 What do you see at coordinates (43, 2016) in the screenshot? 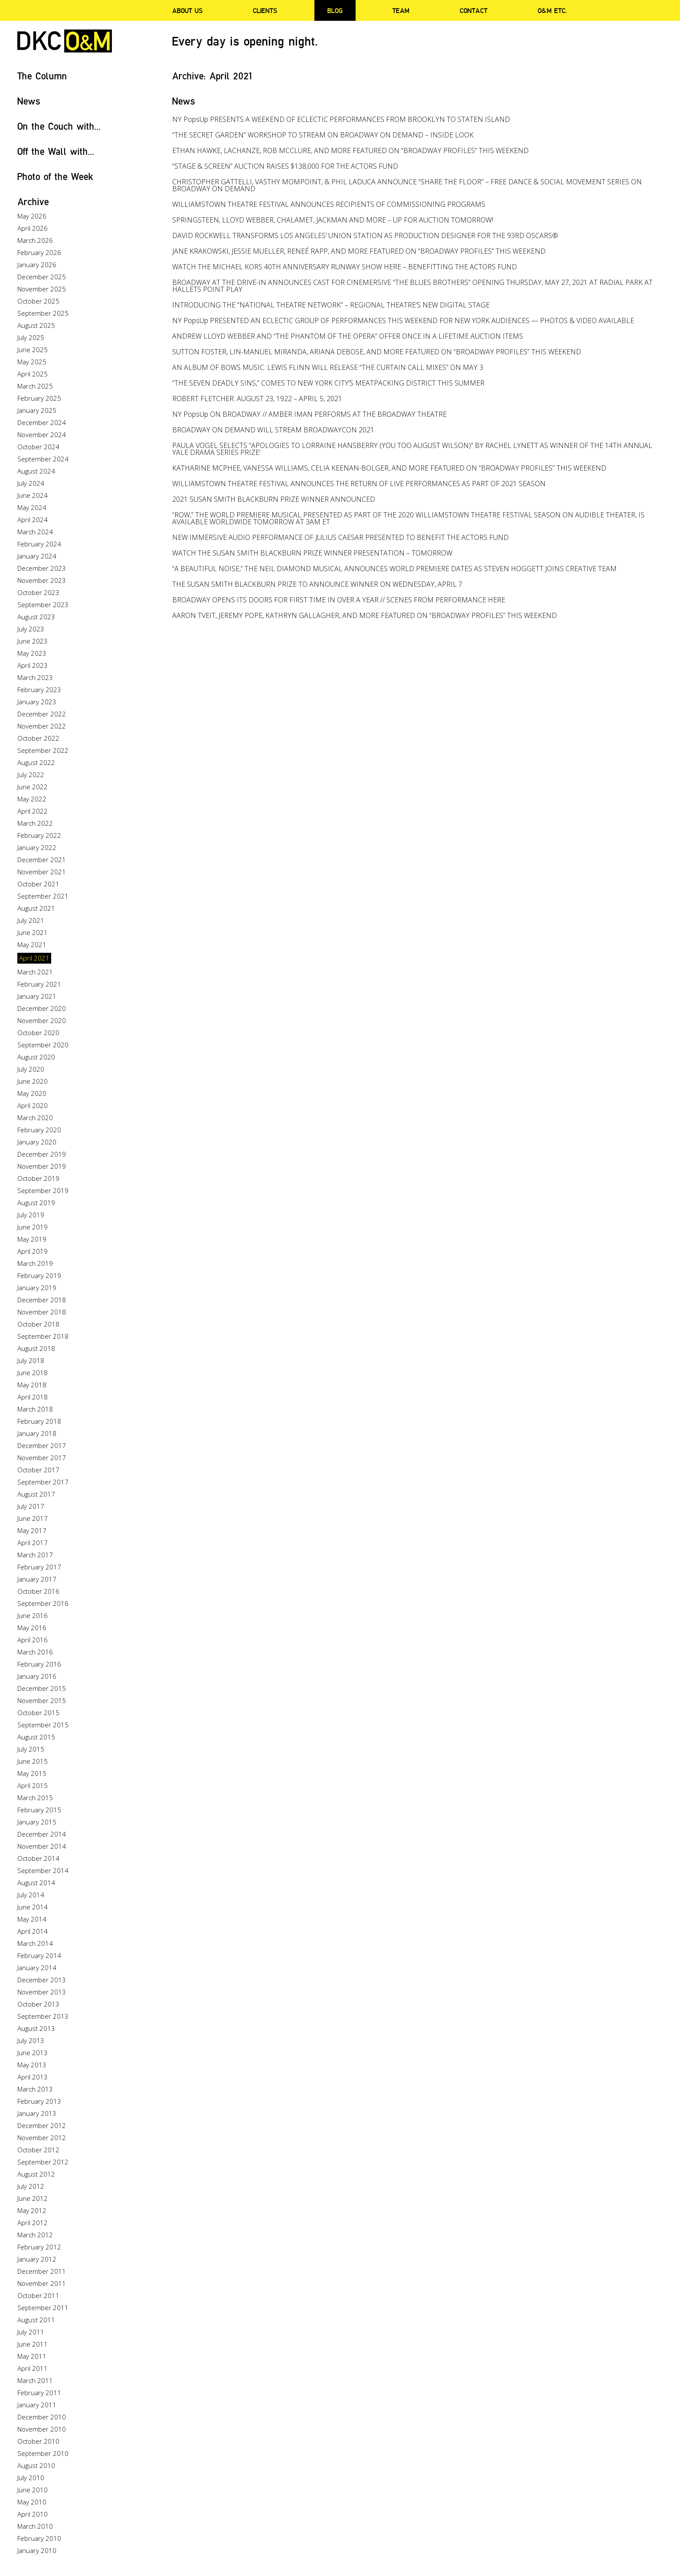
I see `September 2013` at bounding box center [43, 2016].